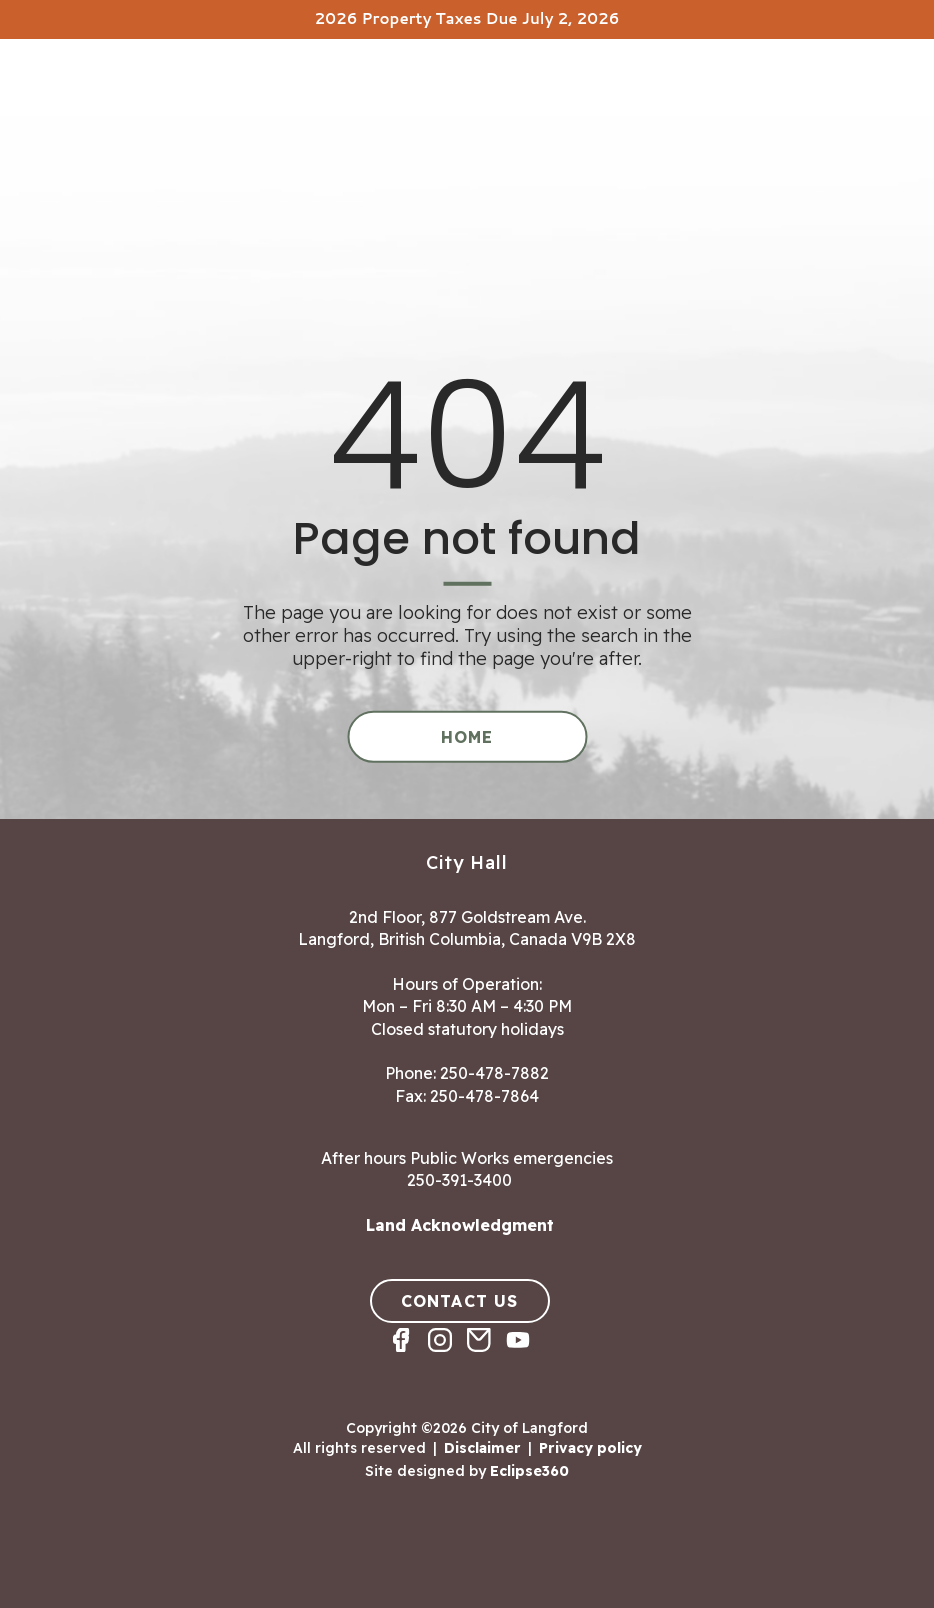 This screenshot has width=934, height=1608. I want to click on [Return to homepage], so click(95, 101).